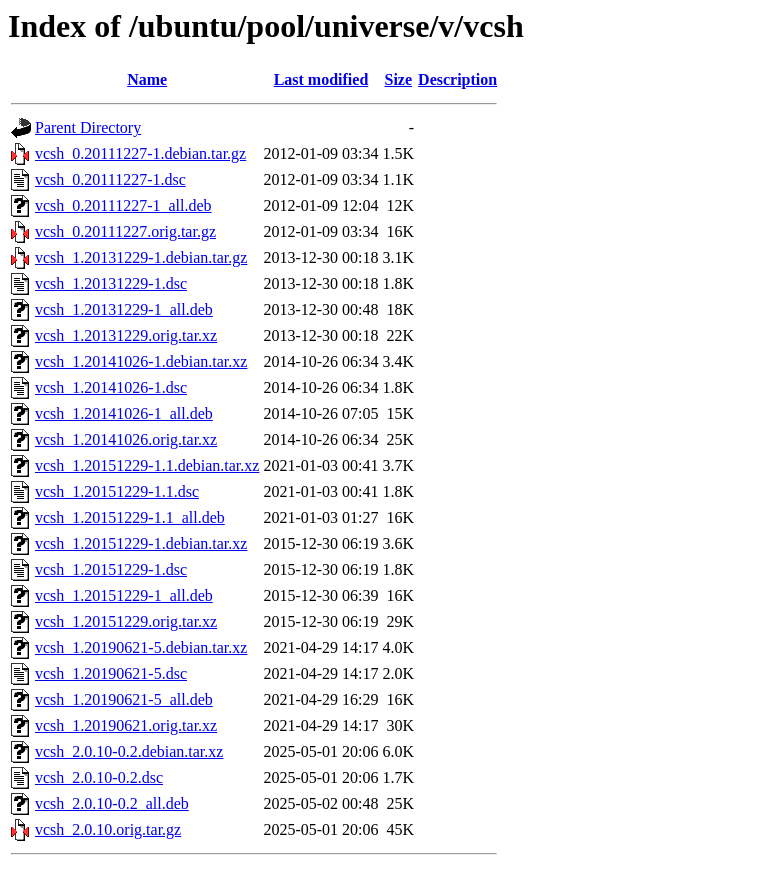  Describe the element at coordinates (108, 829) in the screenshot. I see `vcsh_2.0.10.orig.tar.gz` at that location.